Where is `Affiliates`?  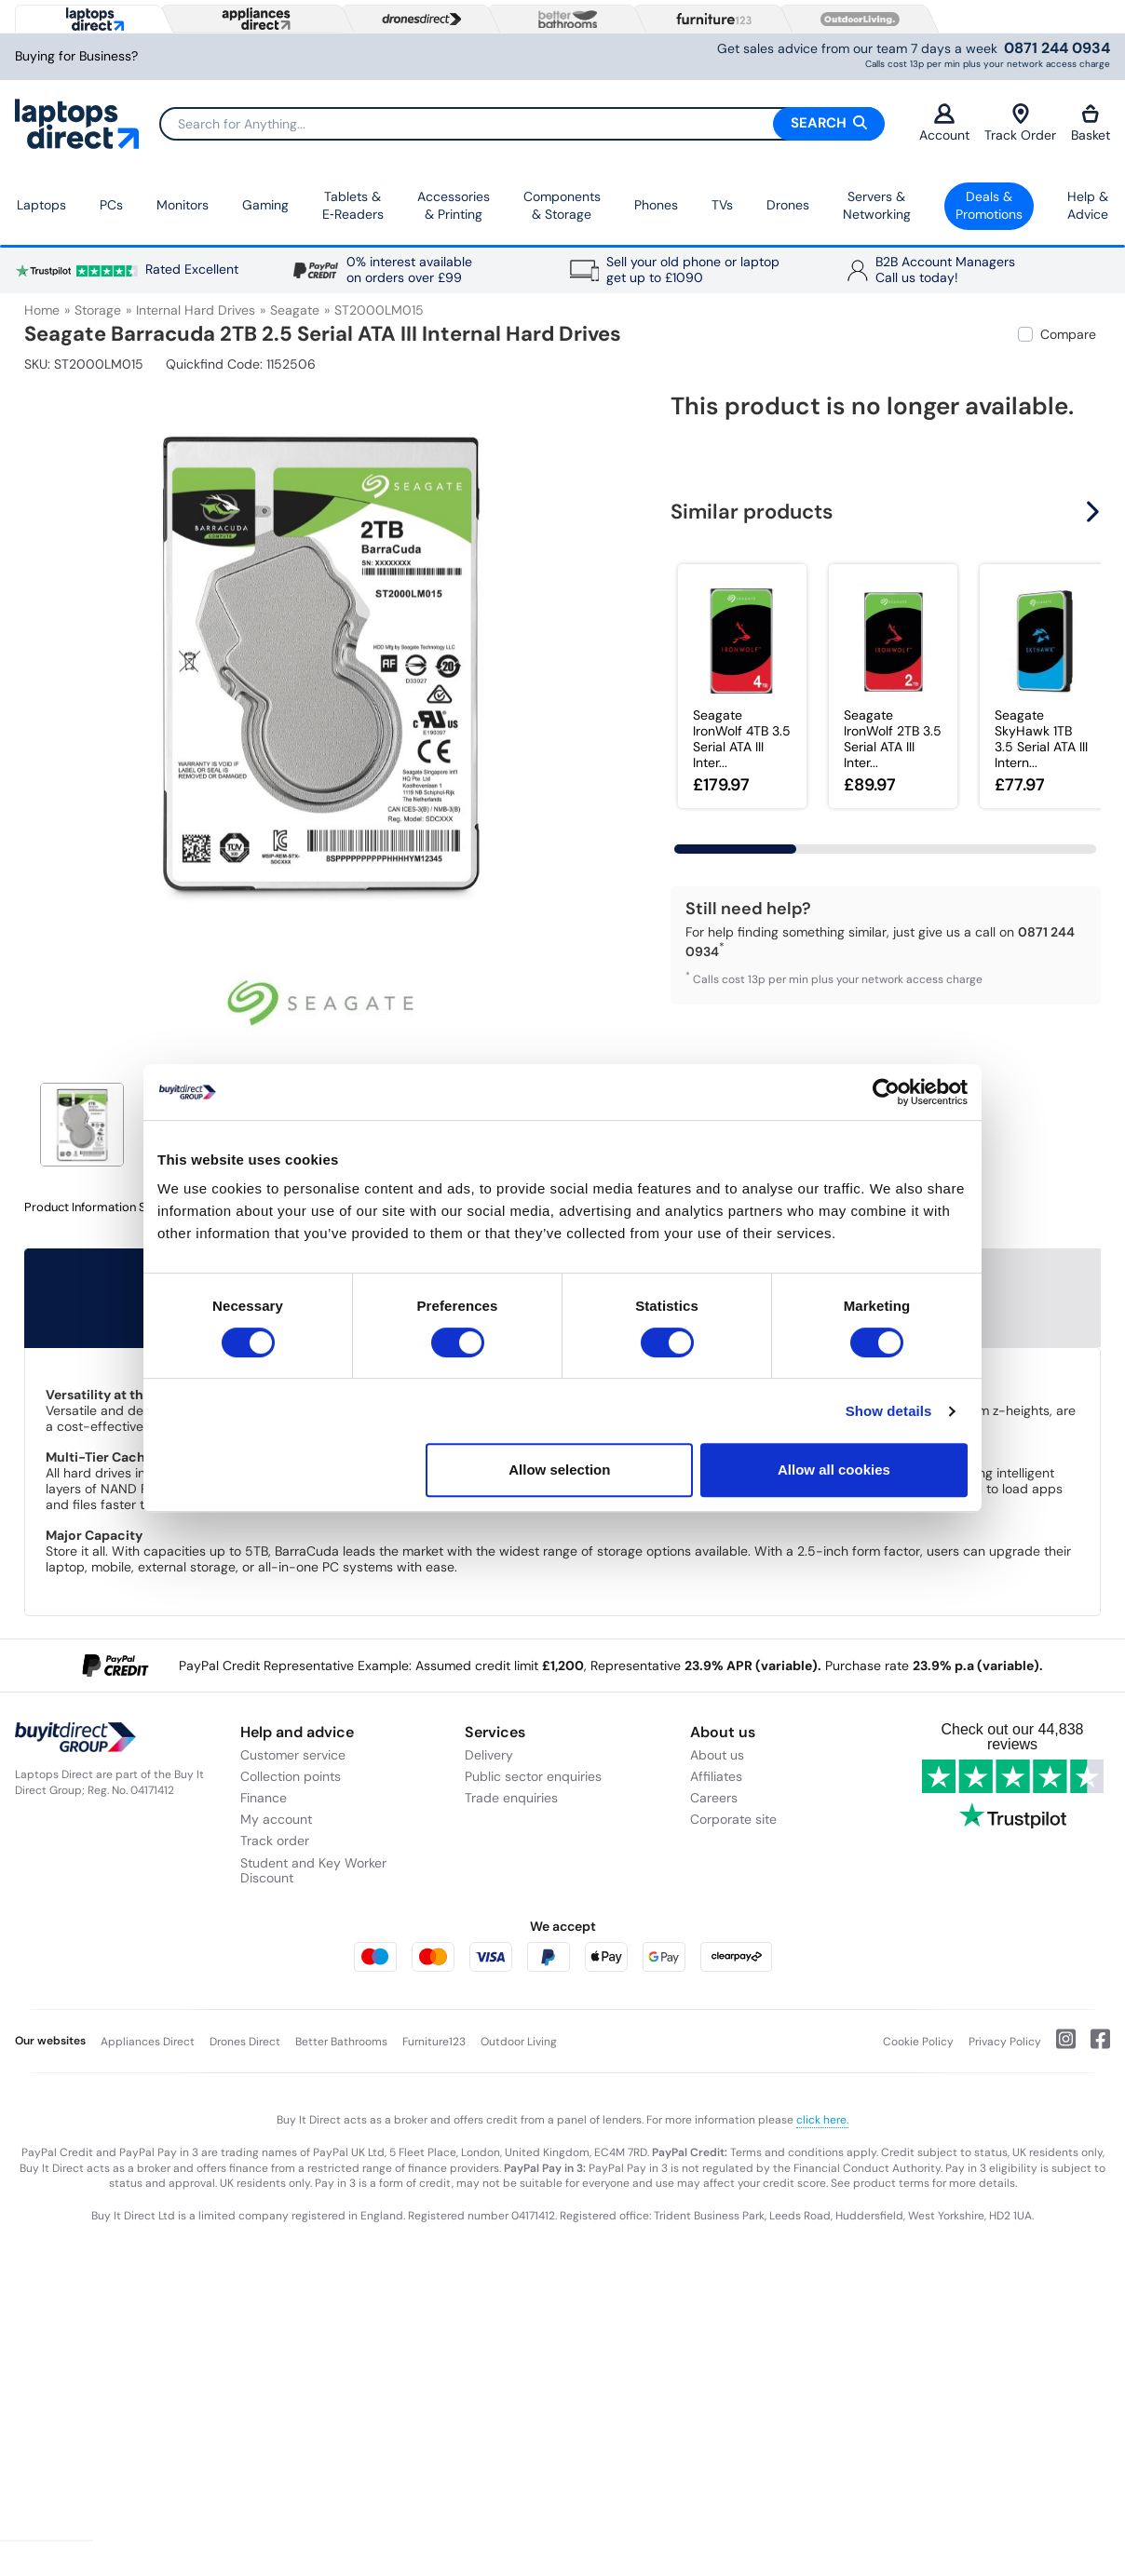
Affiliates is located at coordinates (716, 1776).